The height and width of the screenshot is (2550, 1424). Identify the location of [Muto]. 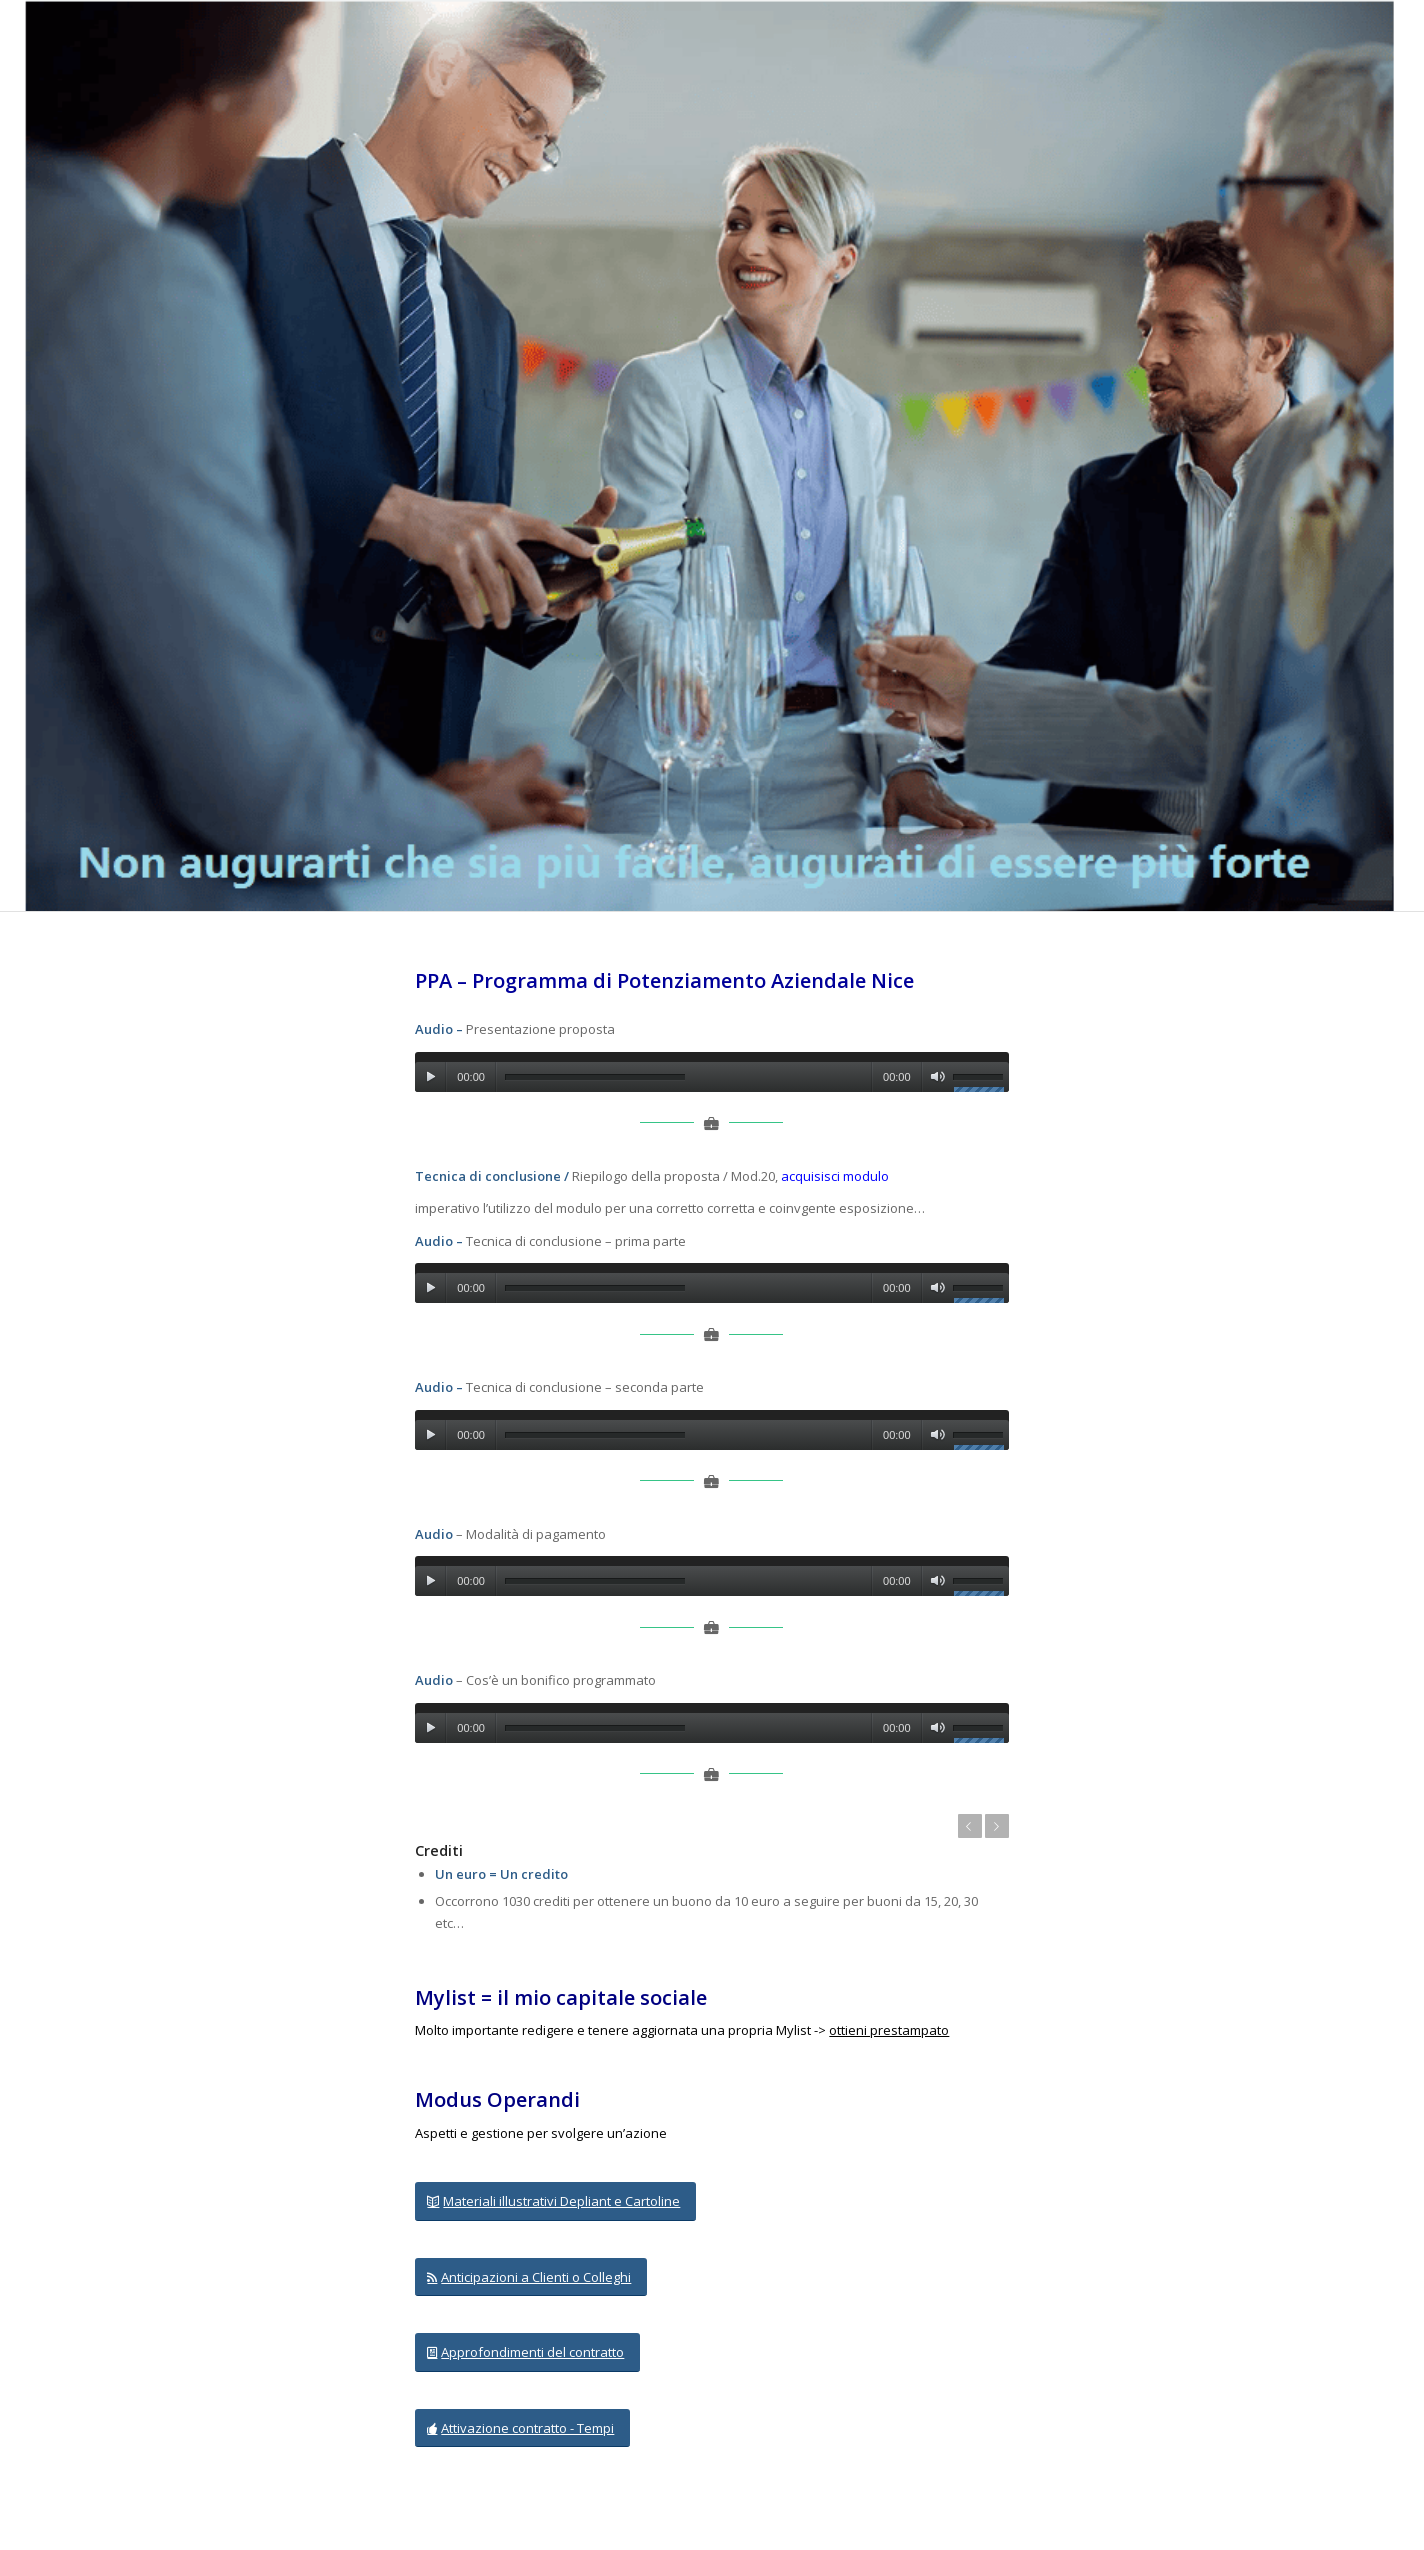
(937, 1077).